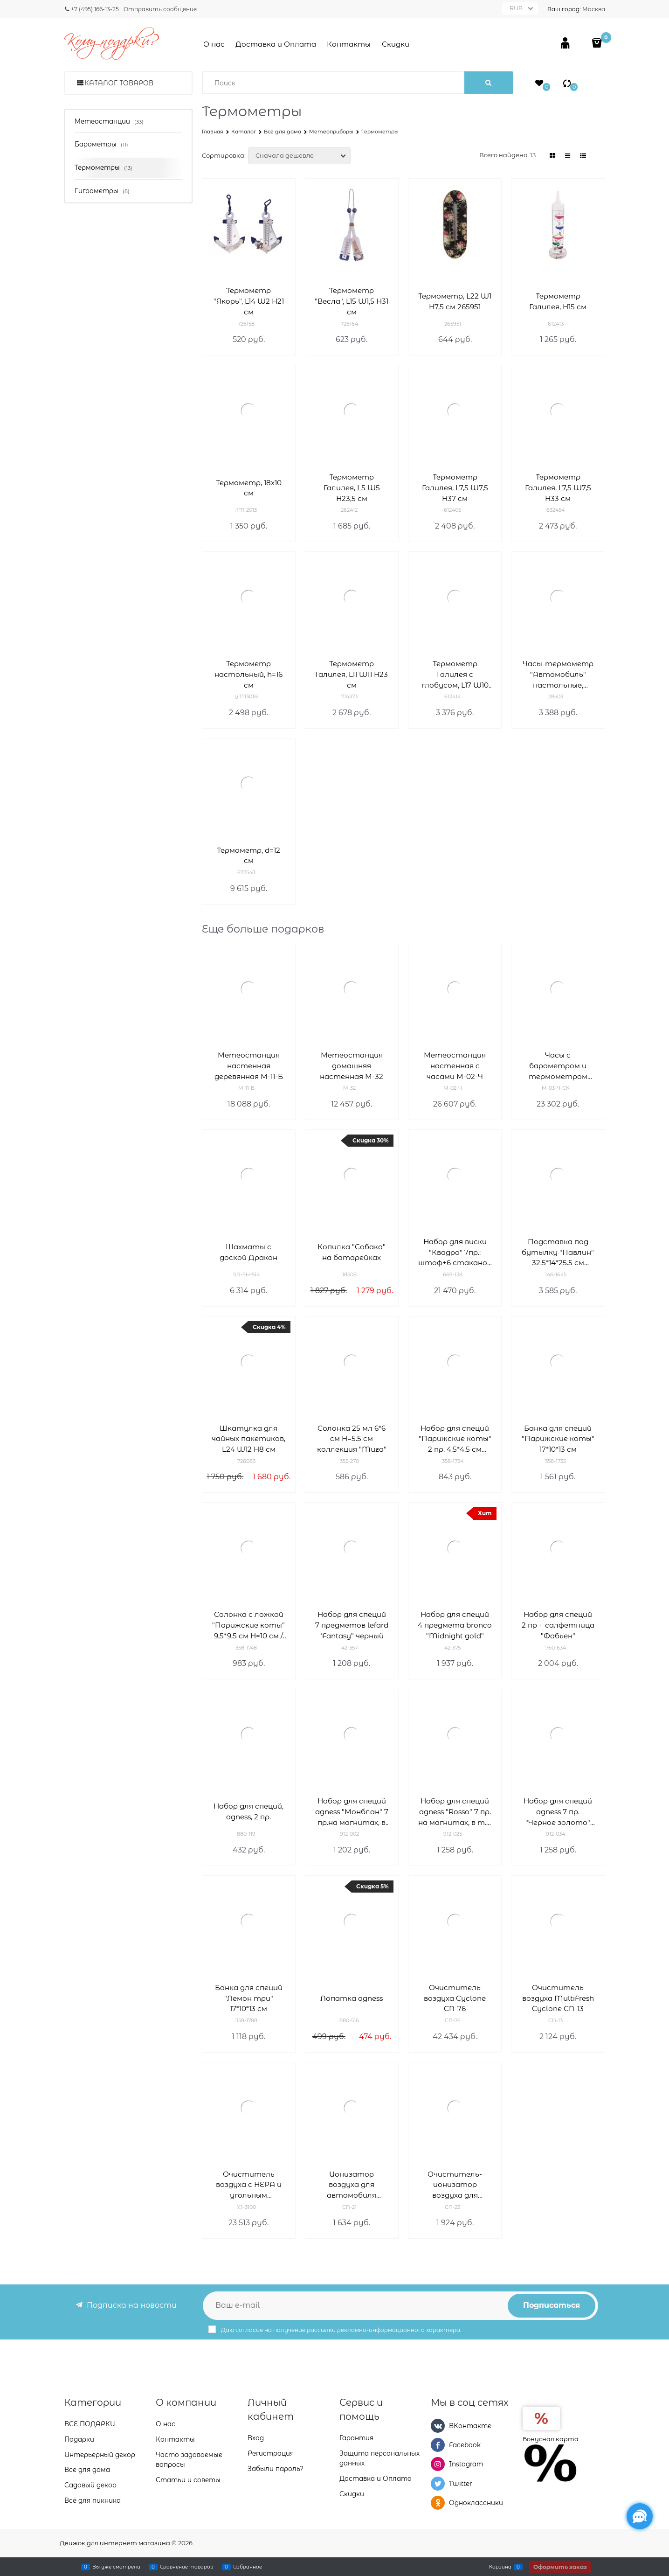 The width and height of the screenshot is (669, 2576). What do you see at coordinates (455, 674) in the screenshot?
I see `Термометр Галилея с глобусом, L17 W10 H18 см` at bounding box center [455, 674].